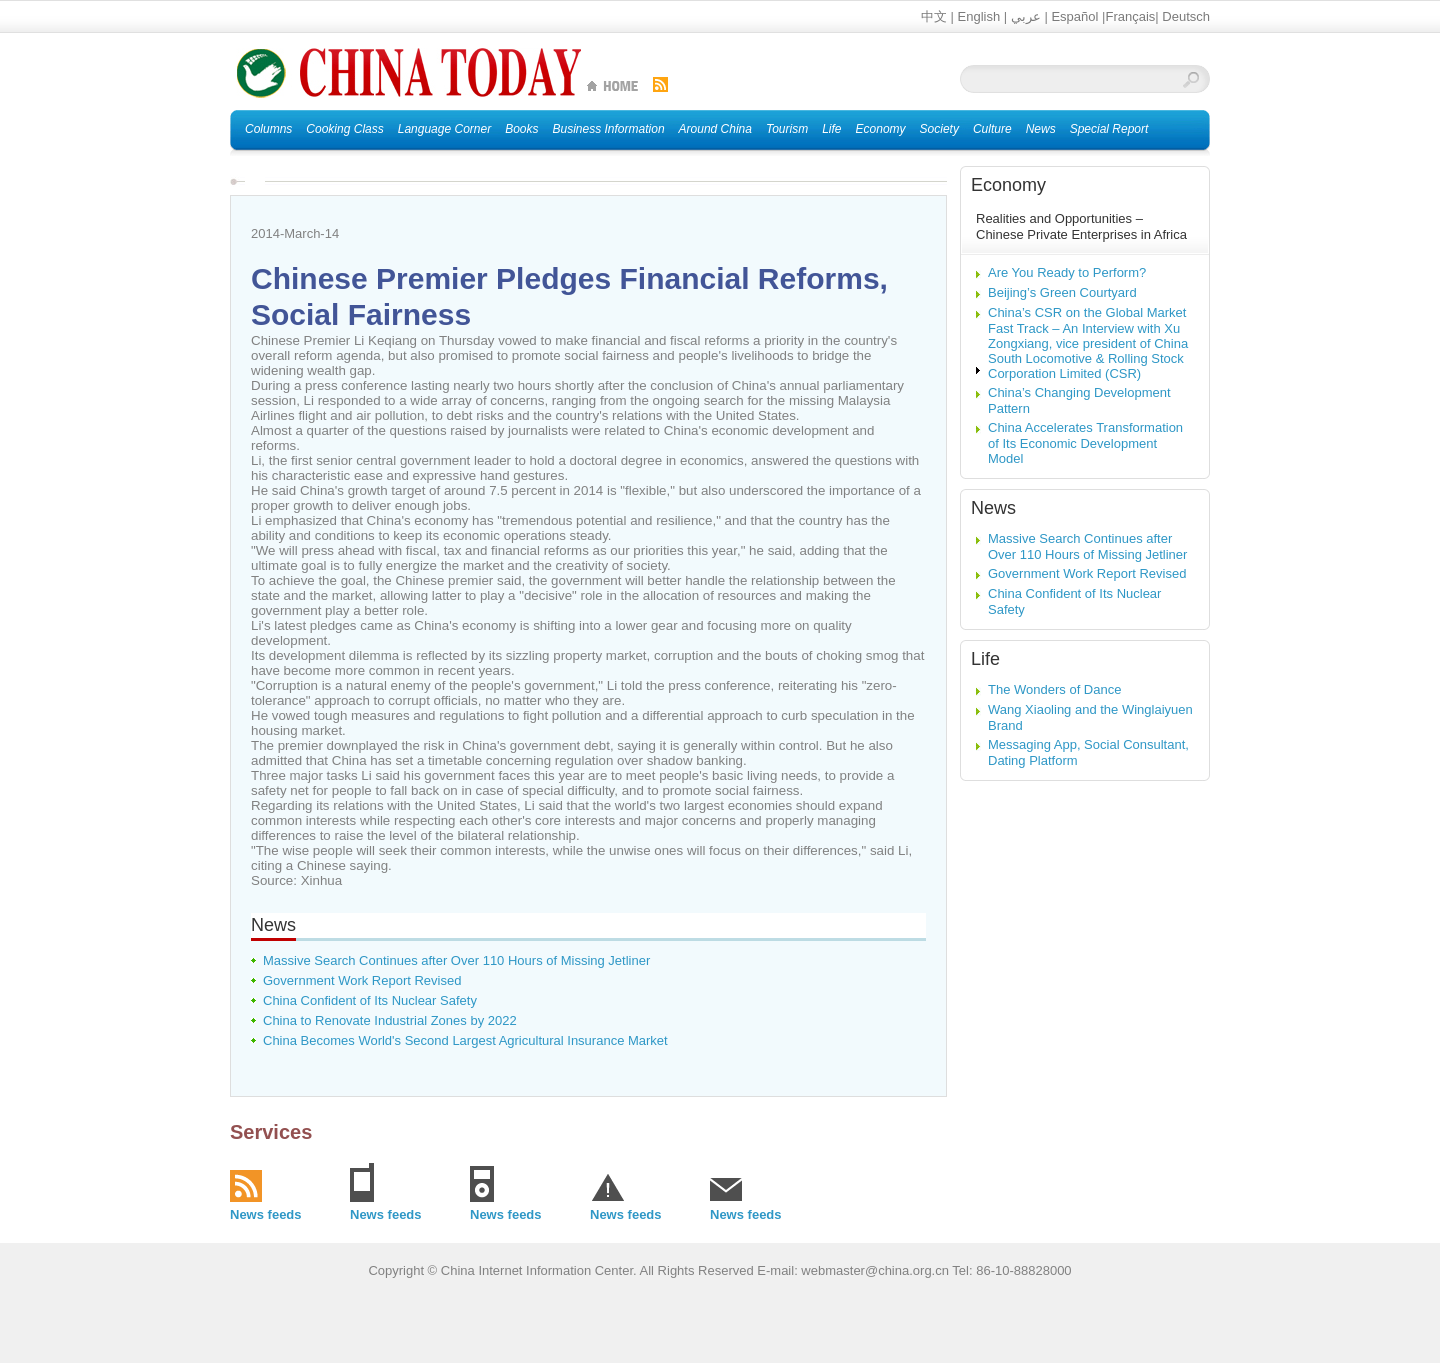 The height and width of the screenshot is (1363, 1440). What do you see at coordinates (1130, 16) in the screenshot?
I see `Français` at bounding box center [1130, 16].